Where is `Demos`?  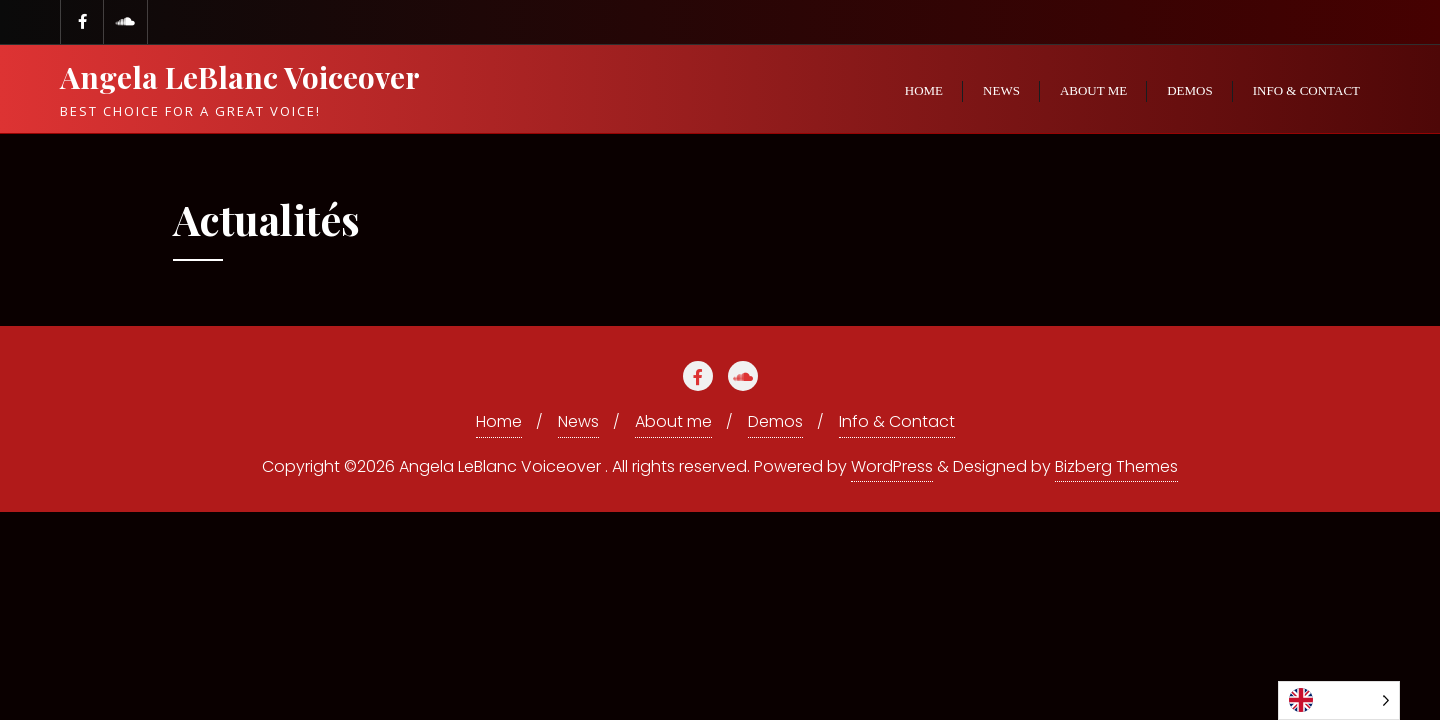
Demos is located at coordinates (775, 421).